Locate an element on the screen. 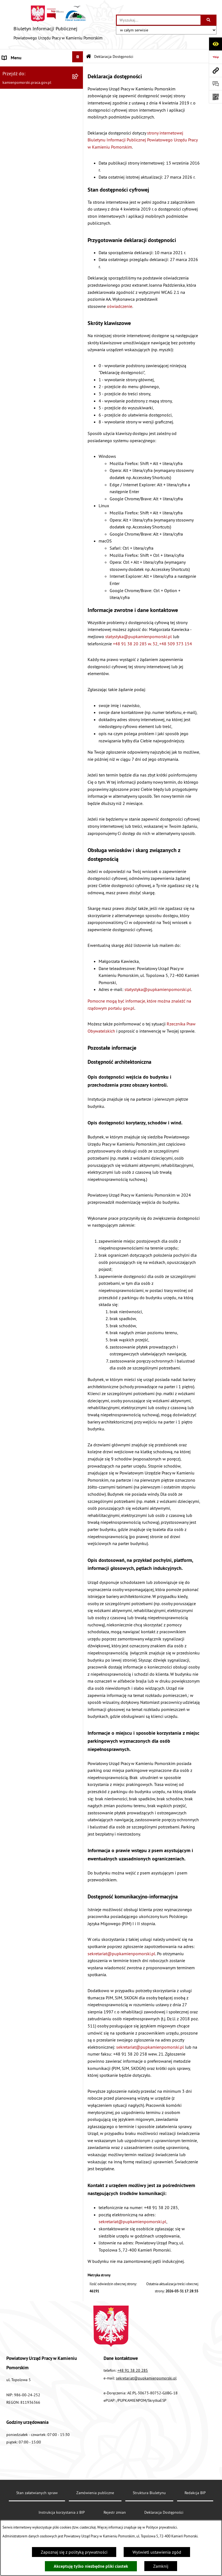 This screenshot has height=2576, width=222. [Przejdź do strony: https://www.bip.gov.pl] is located at coordinates (215, 57).